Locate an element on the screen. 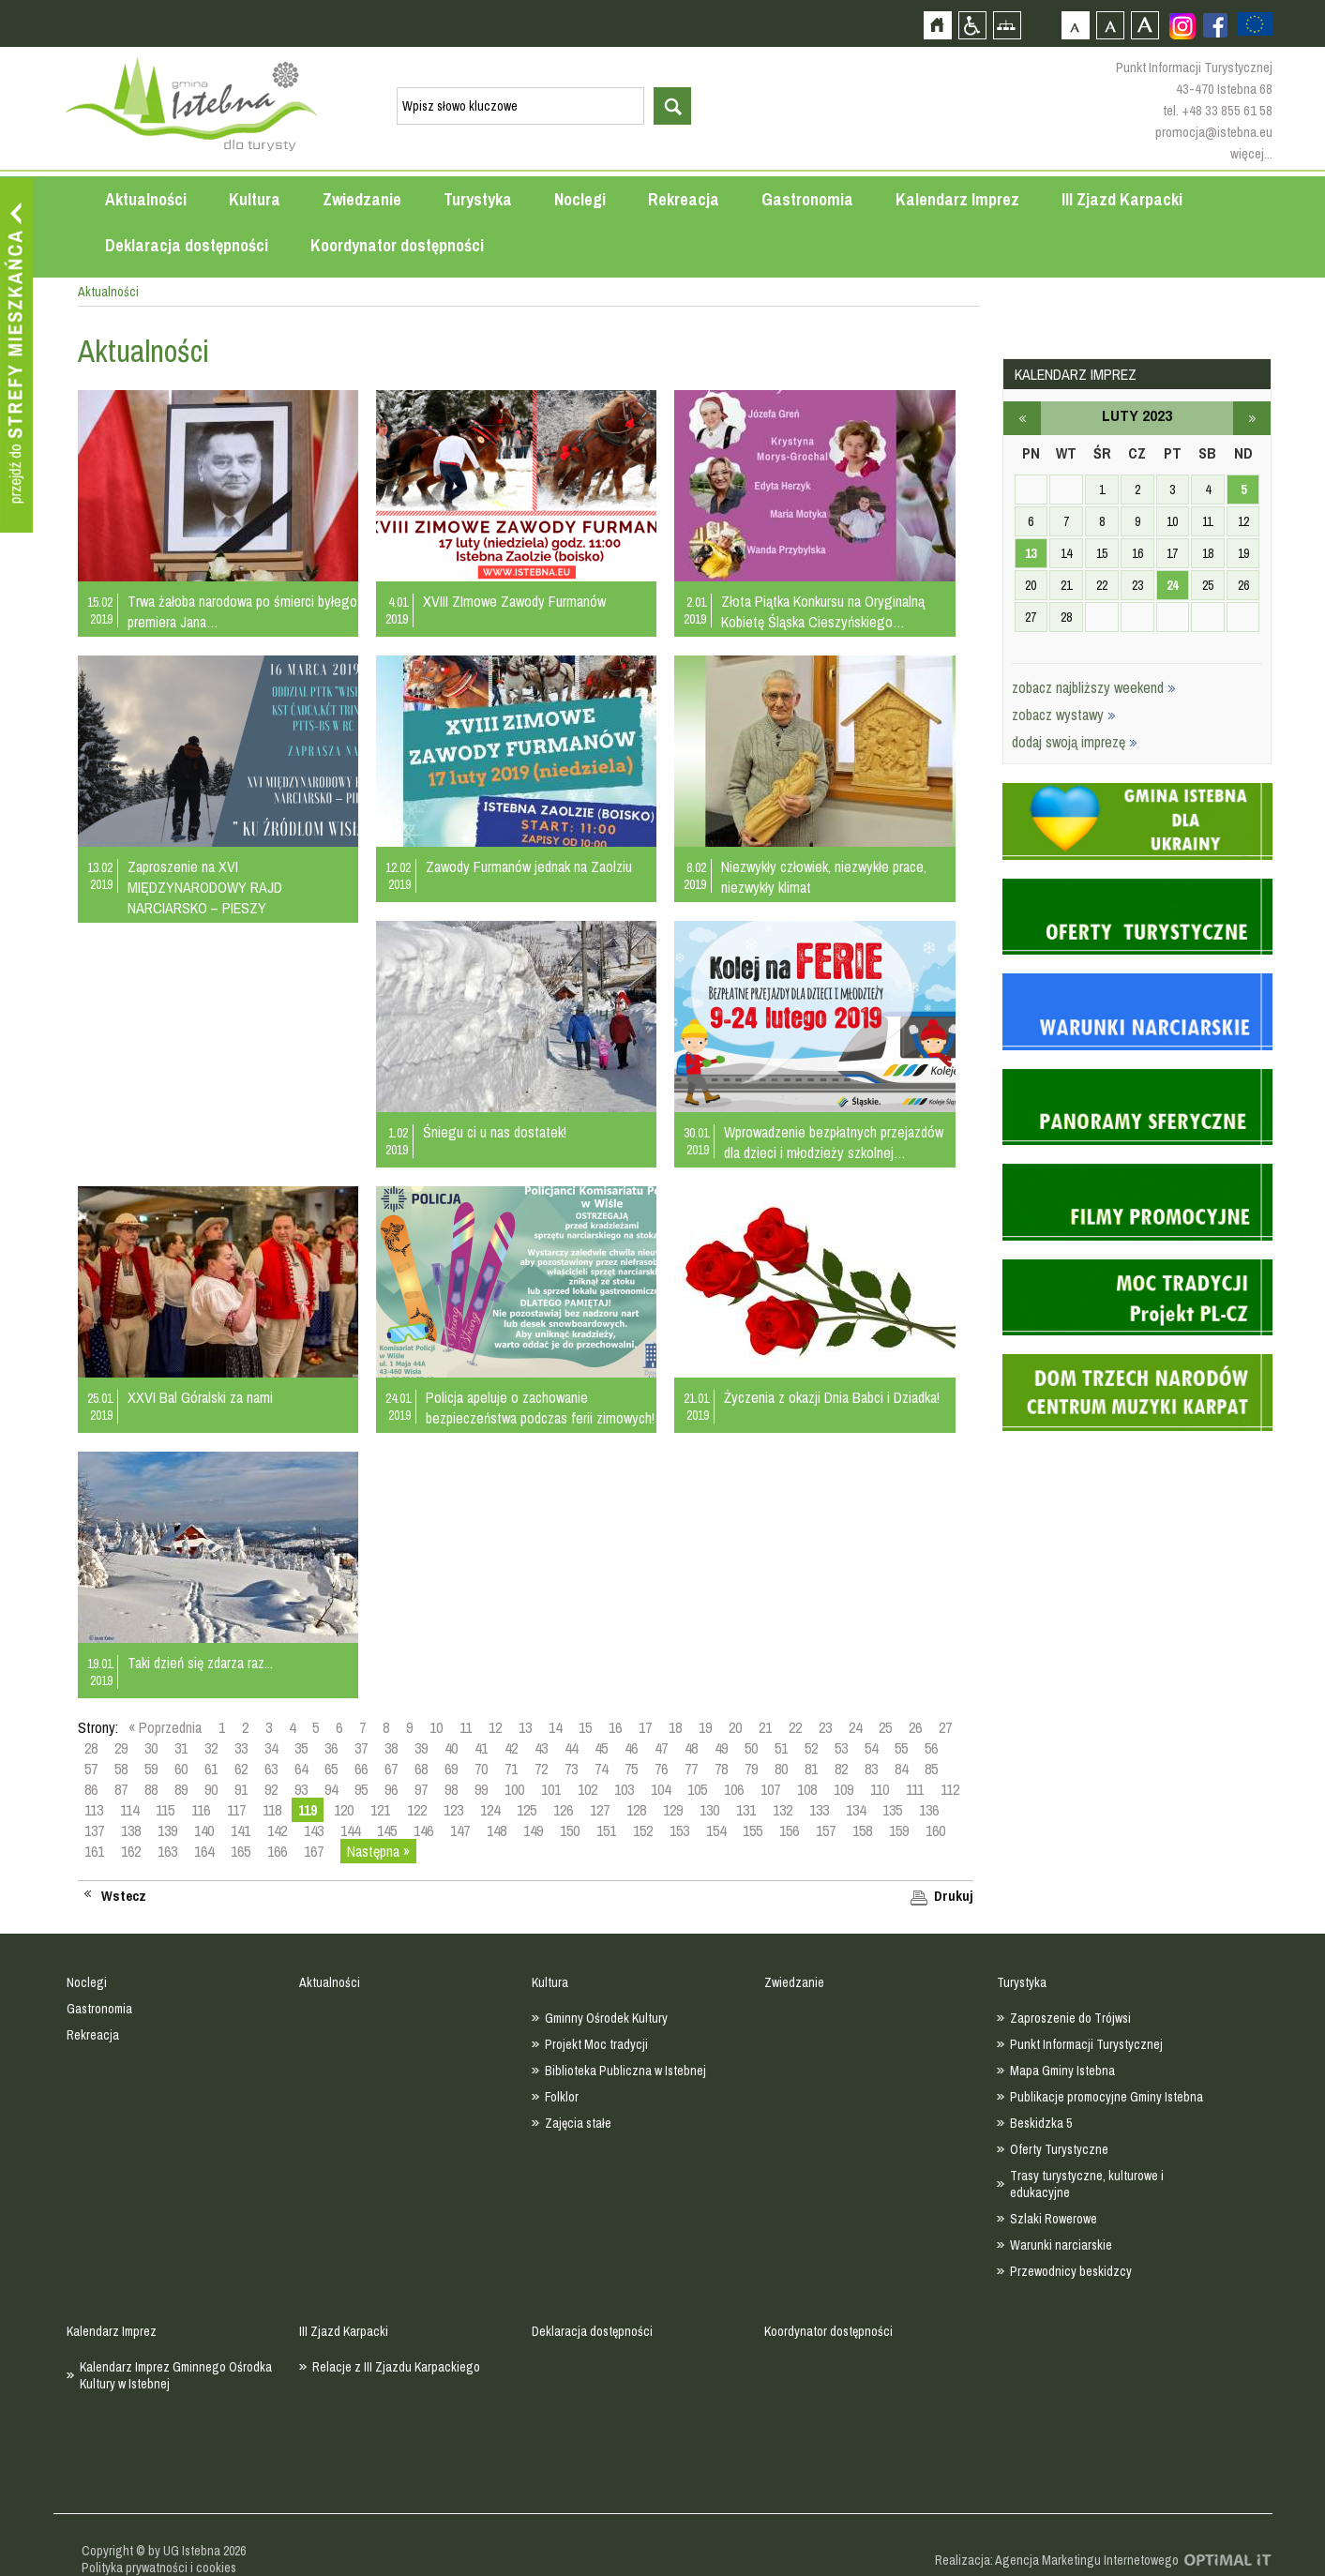 This screenshot has width=1325, height=2576. 115 is located at coordinates (165, 1810).